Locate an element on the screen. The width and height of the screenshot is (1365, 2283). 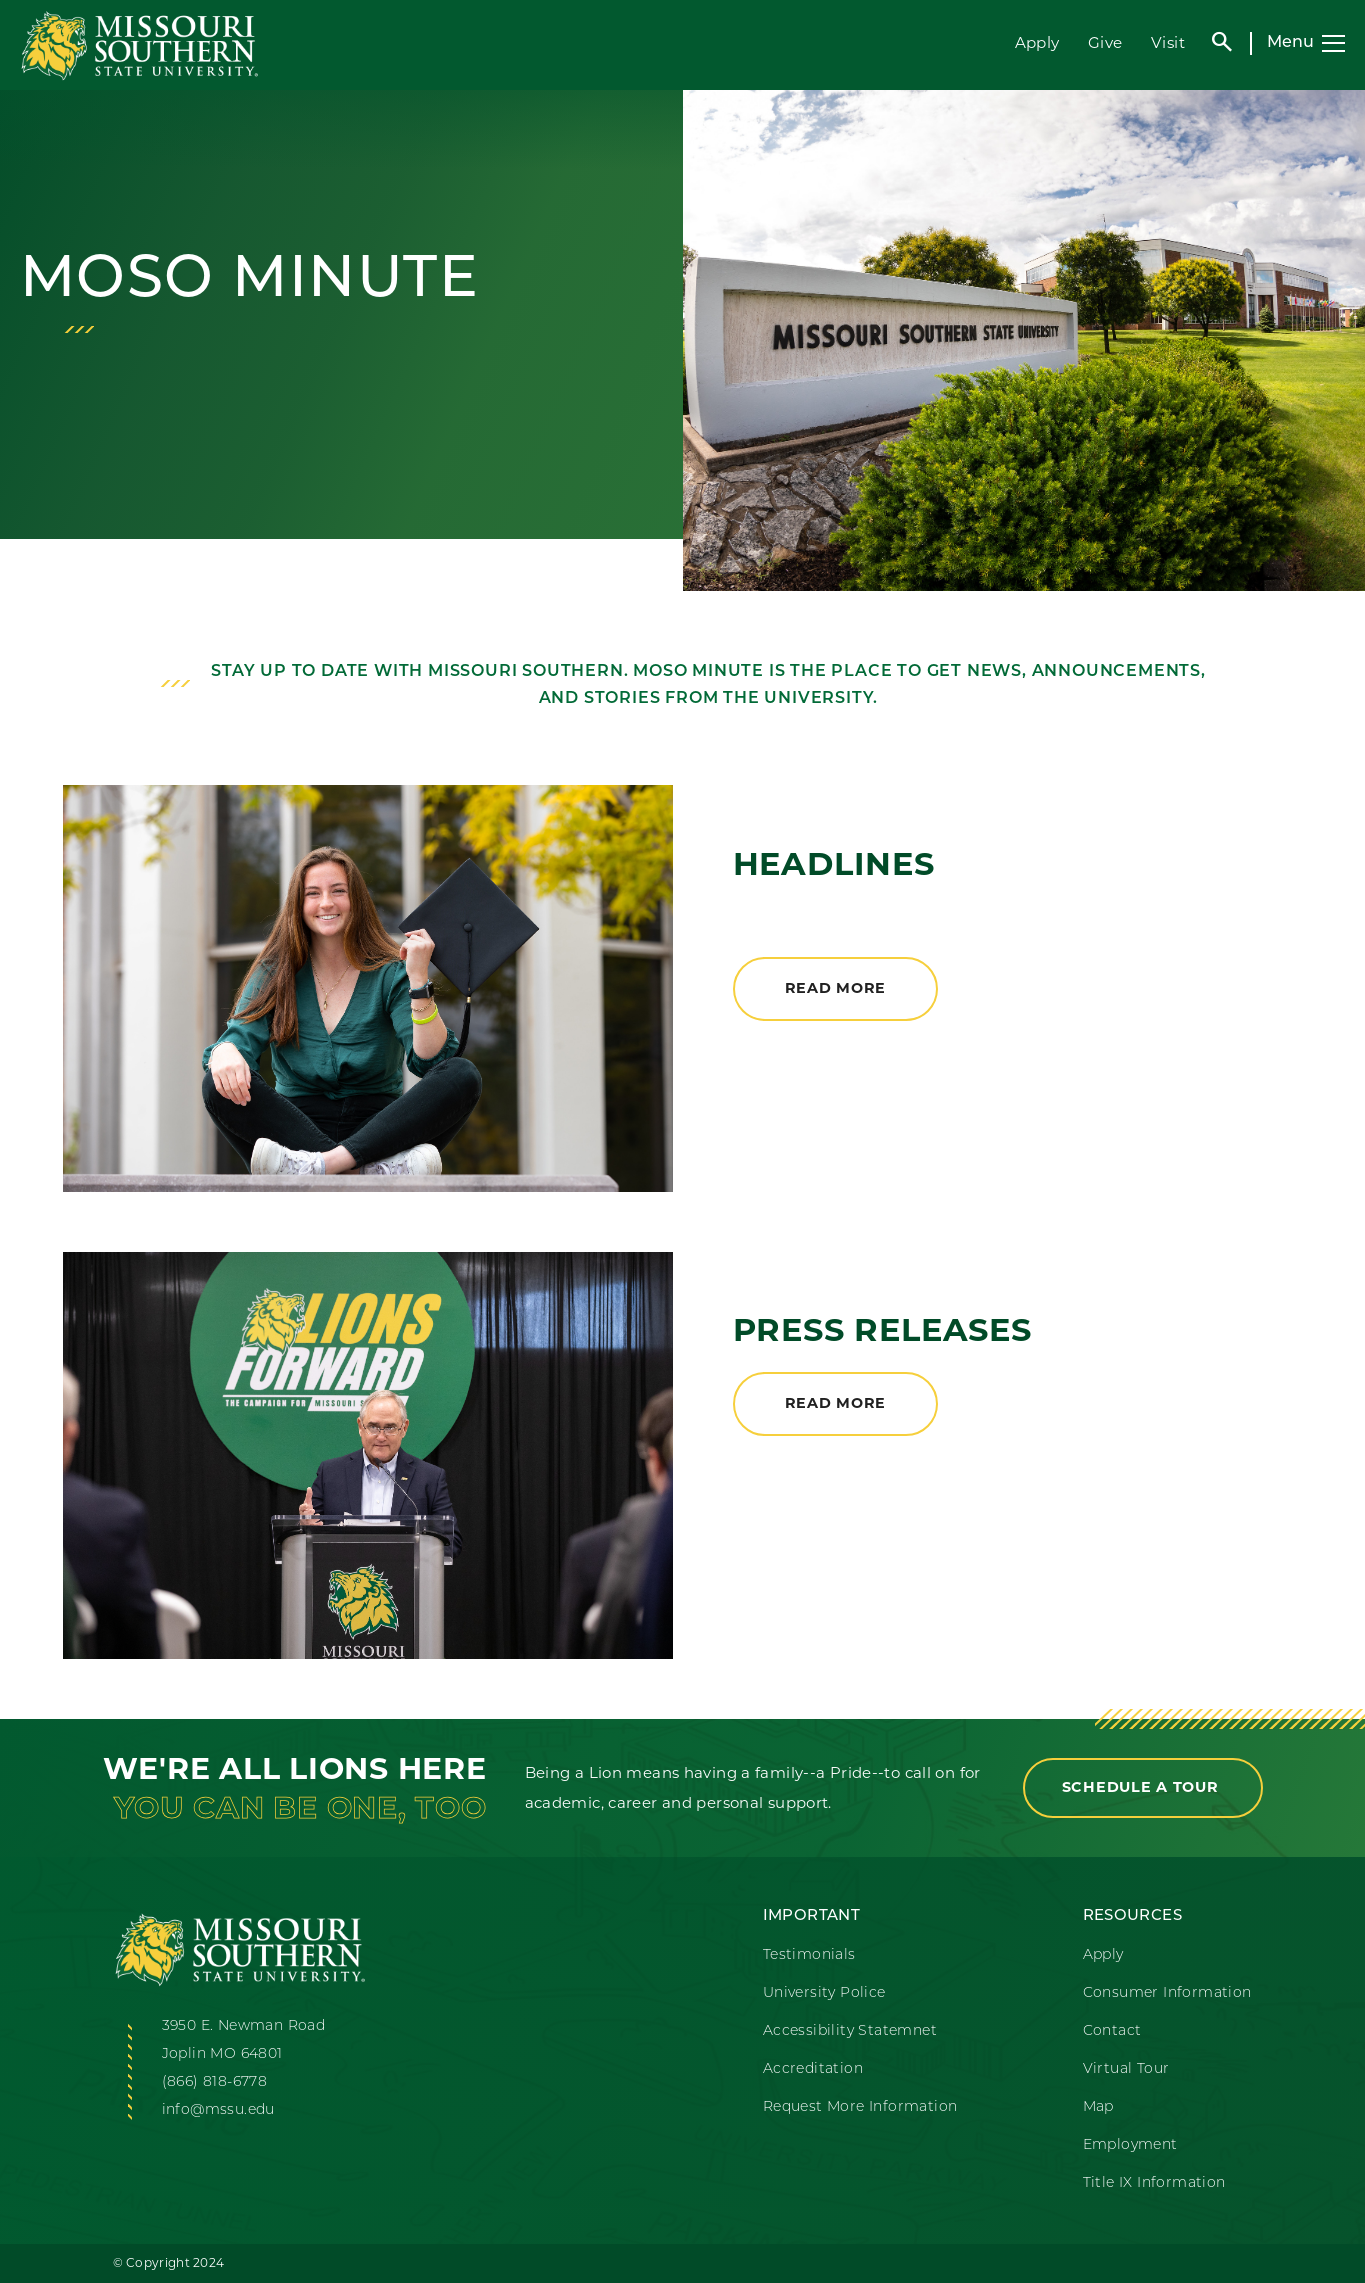
Give is located at coordinates (1105, 42).